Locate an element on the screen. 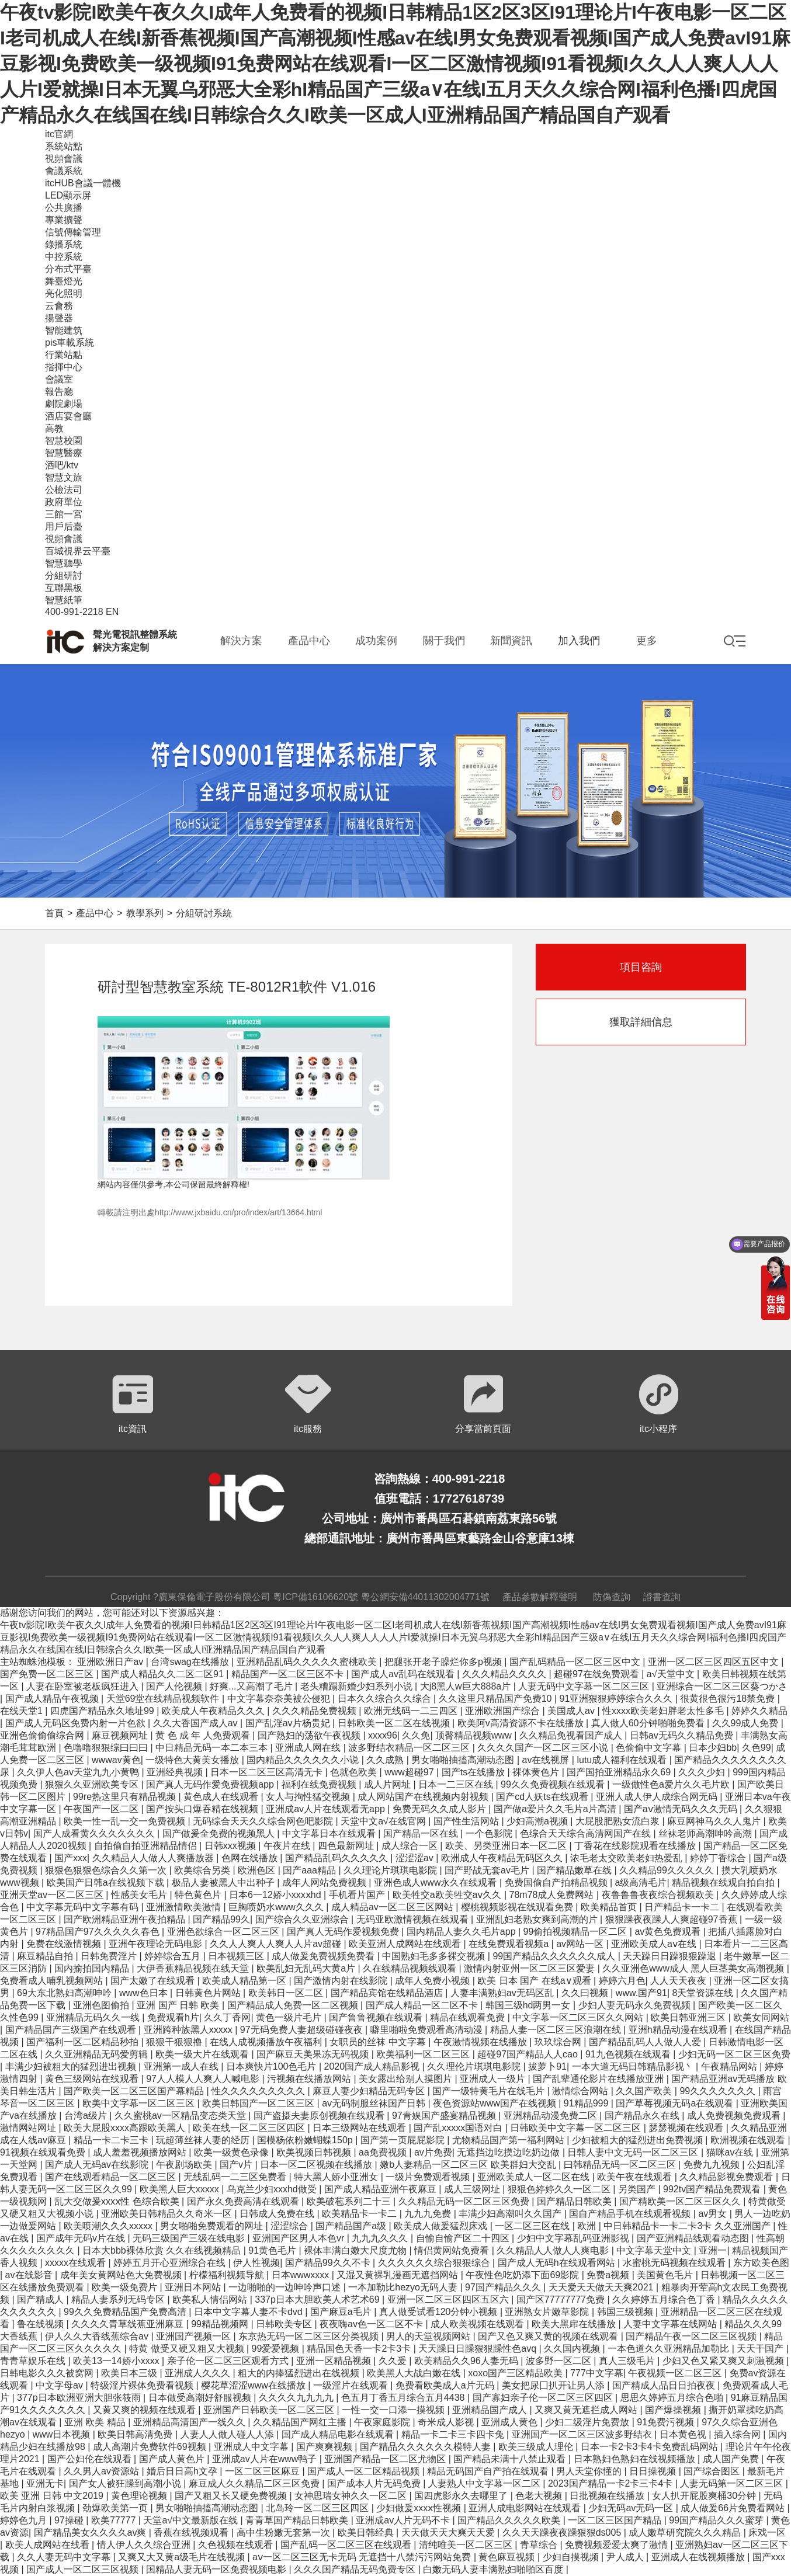  揚聲器 is located at coordinates (59, 318).